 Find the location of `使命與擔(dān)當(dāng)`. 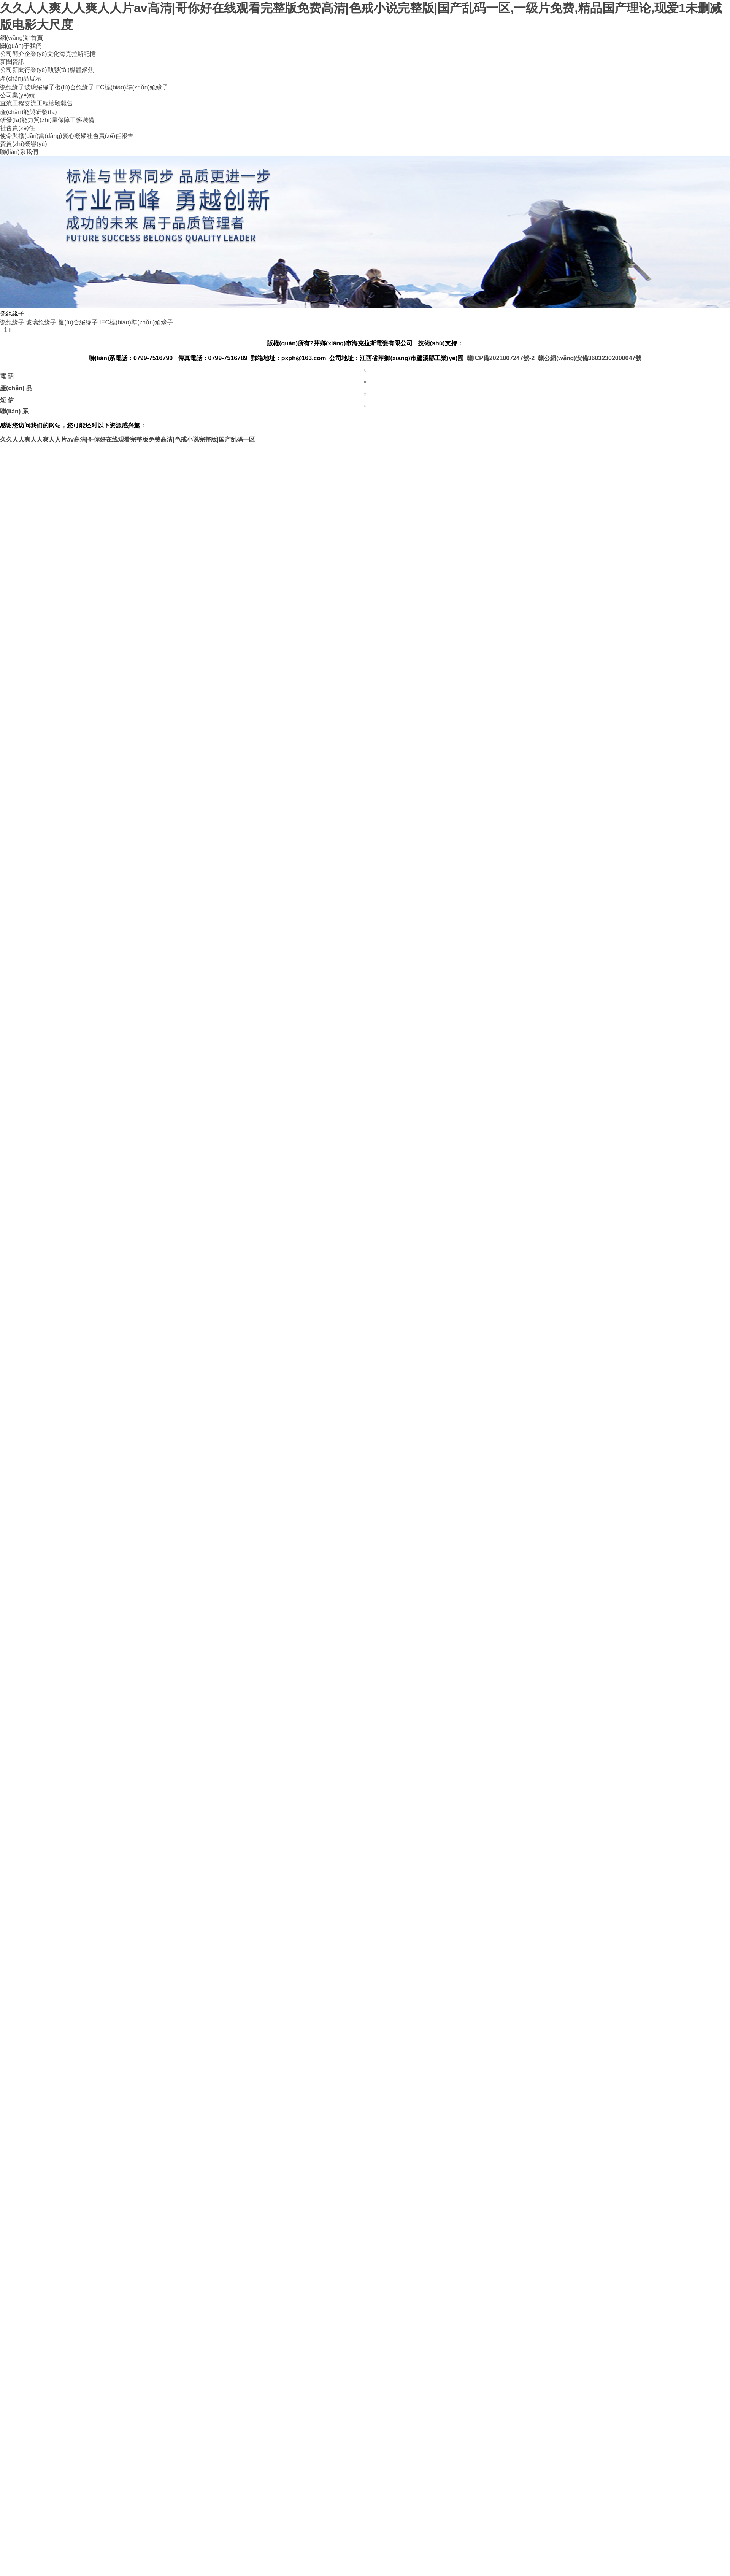

使命與擔(dān)當(dāng) is located at coordinates (31, 136).